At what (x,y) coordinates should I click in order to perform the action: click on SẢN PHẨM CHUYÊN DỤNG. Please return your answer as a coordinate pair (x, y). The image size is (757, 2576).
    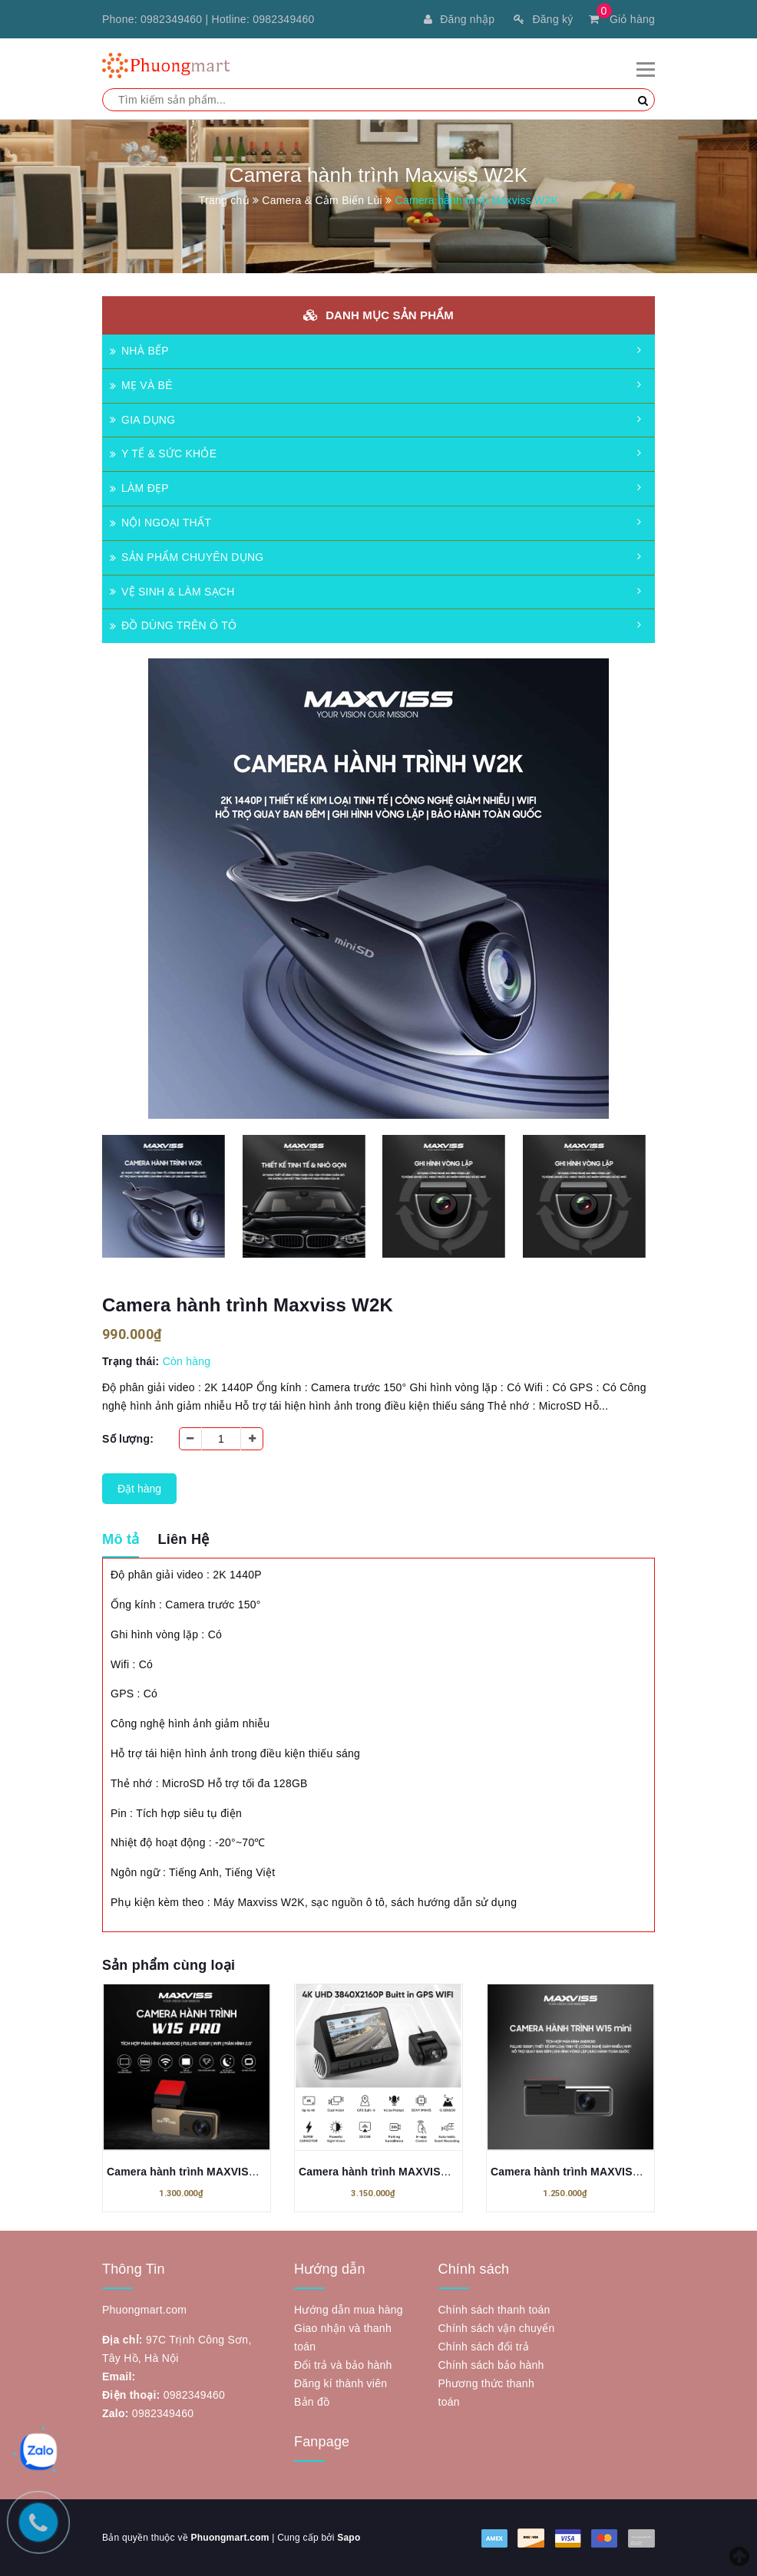
    Looking at the image, I should click on (186, 557).